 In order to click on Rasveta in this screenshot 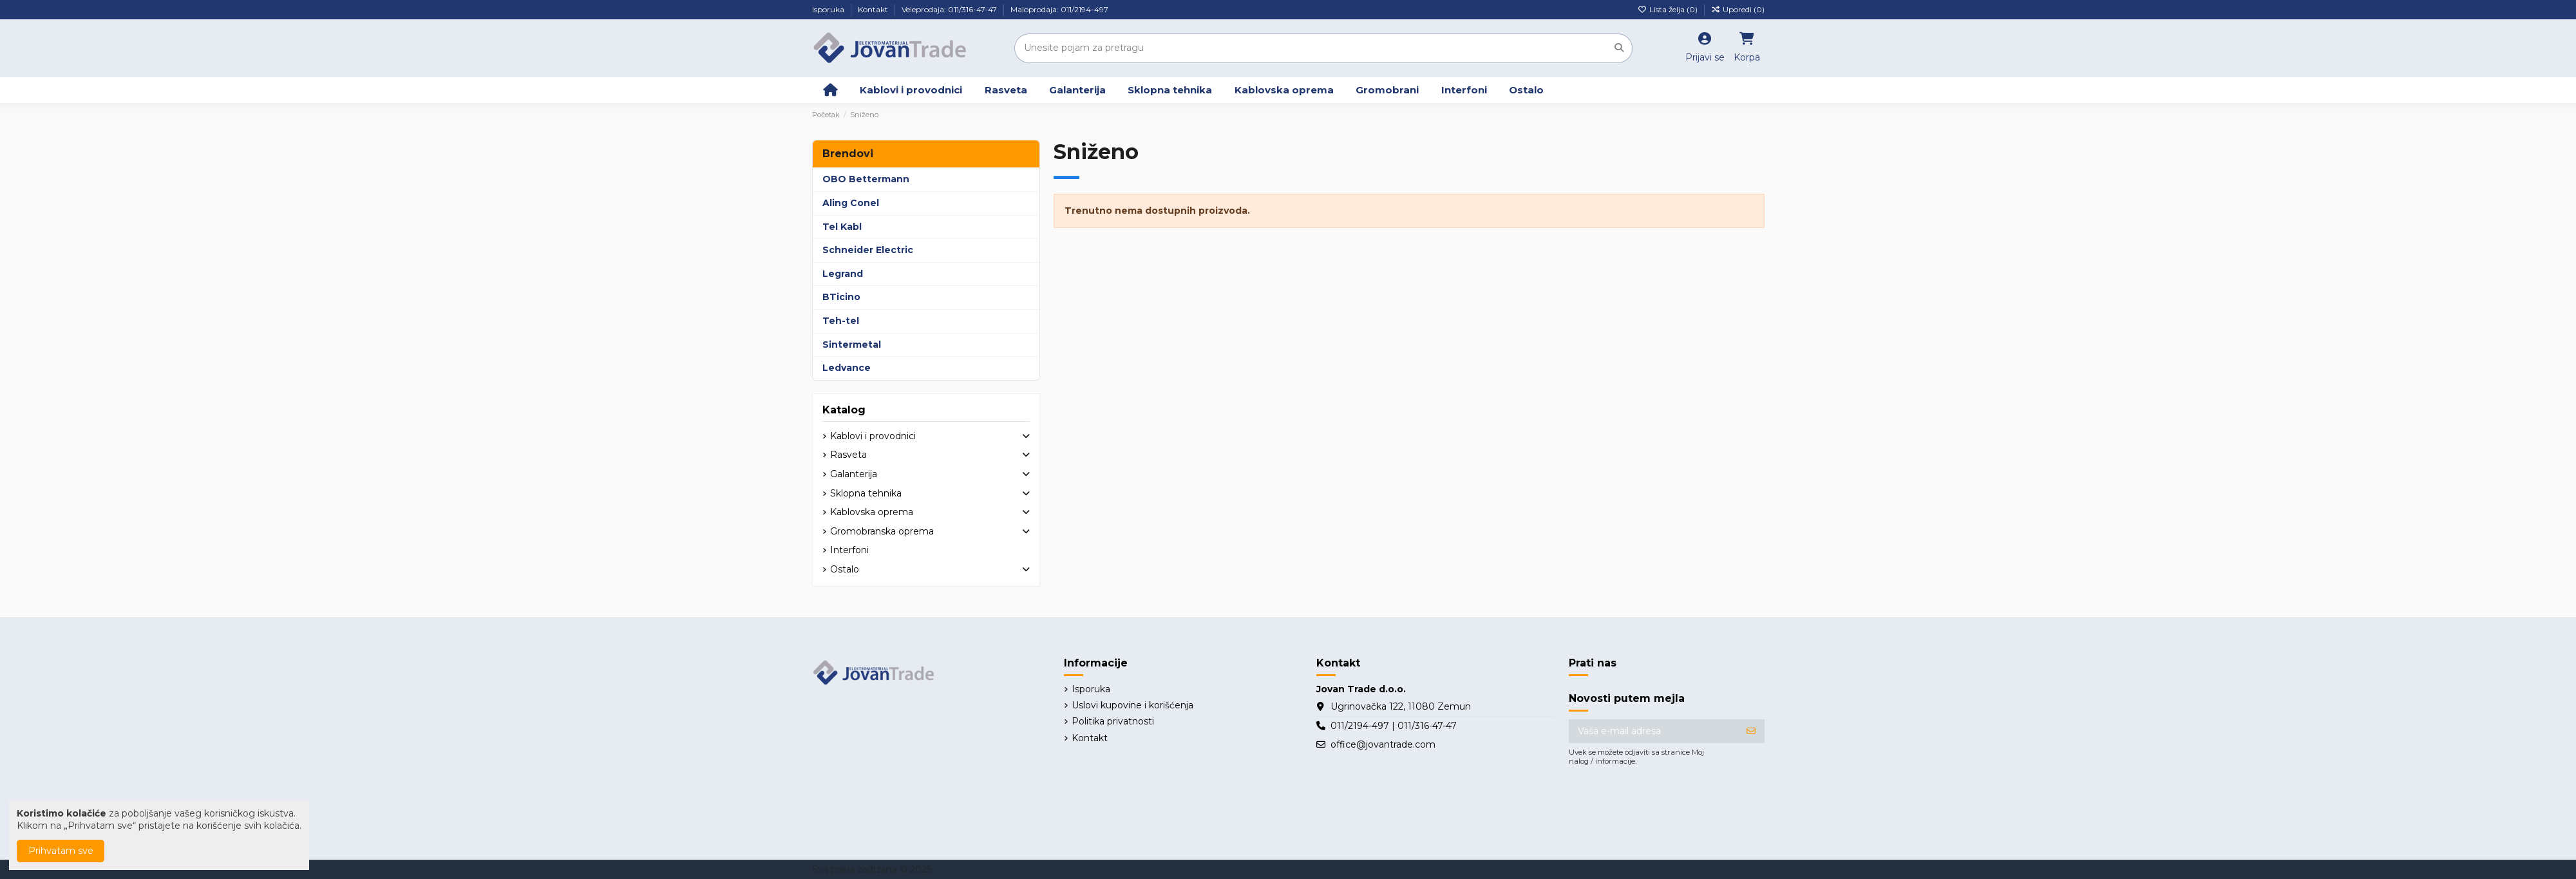, I will do `click(848, 454)`.